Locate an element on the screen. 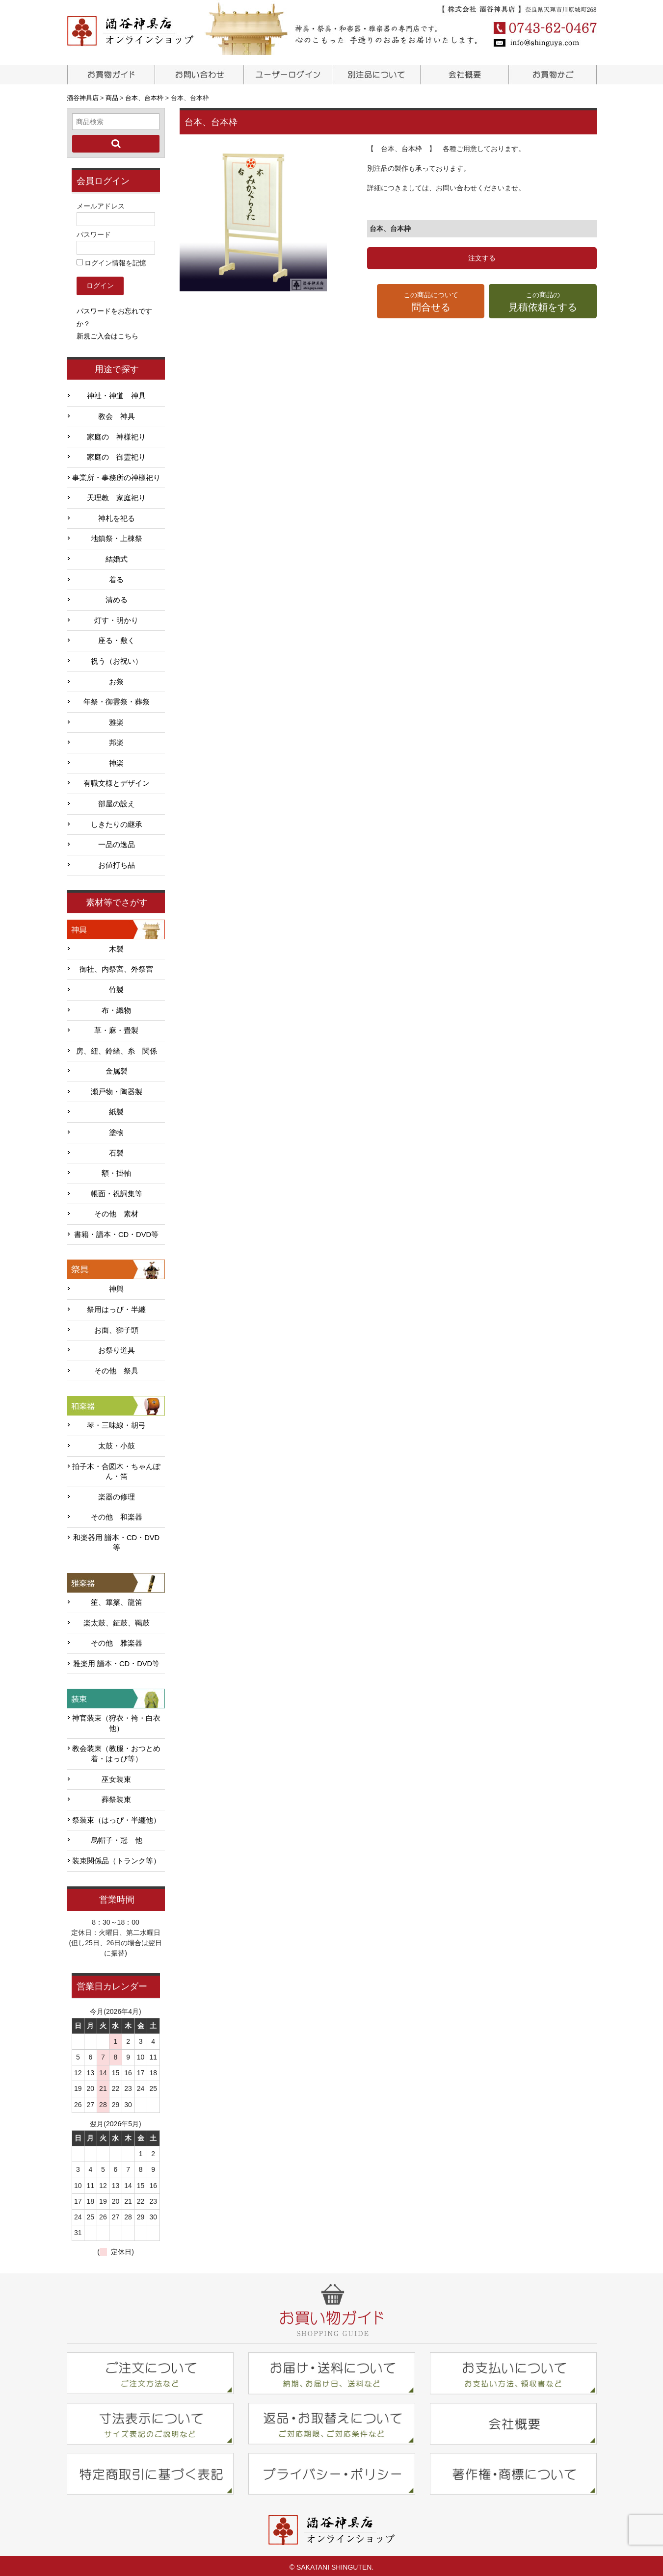  神札を祀る is located at coordinates (116, 515).